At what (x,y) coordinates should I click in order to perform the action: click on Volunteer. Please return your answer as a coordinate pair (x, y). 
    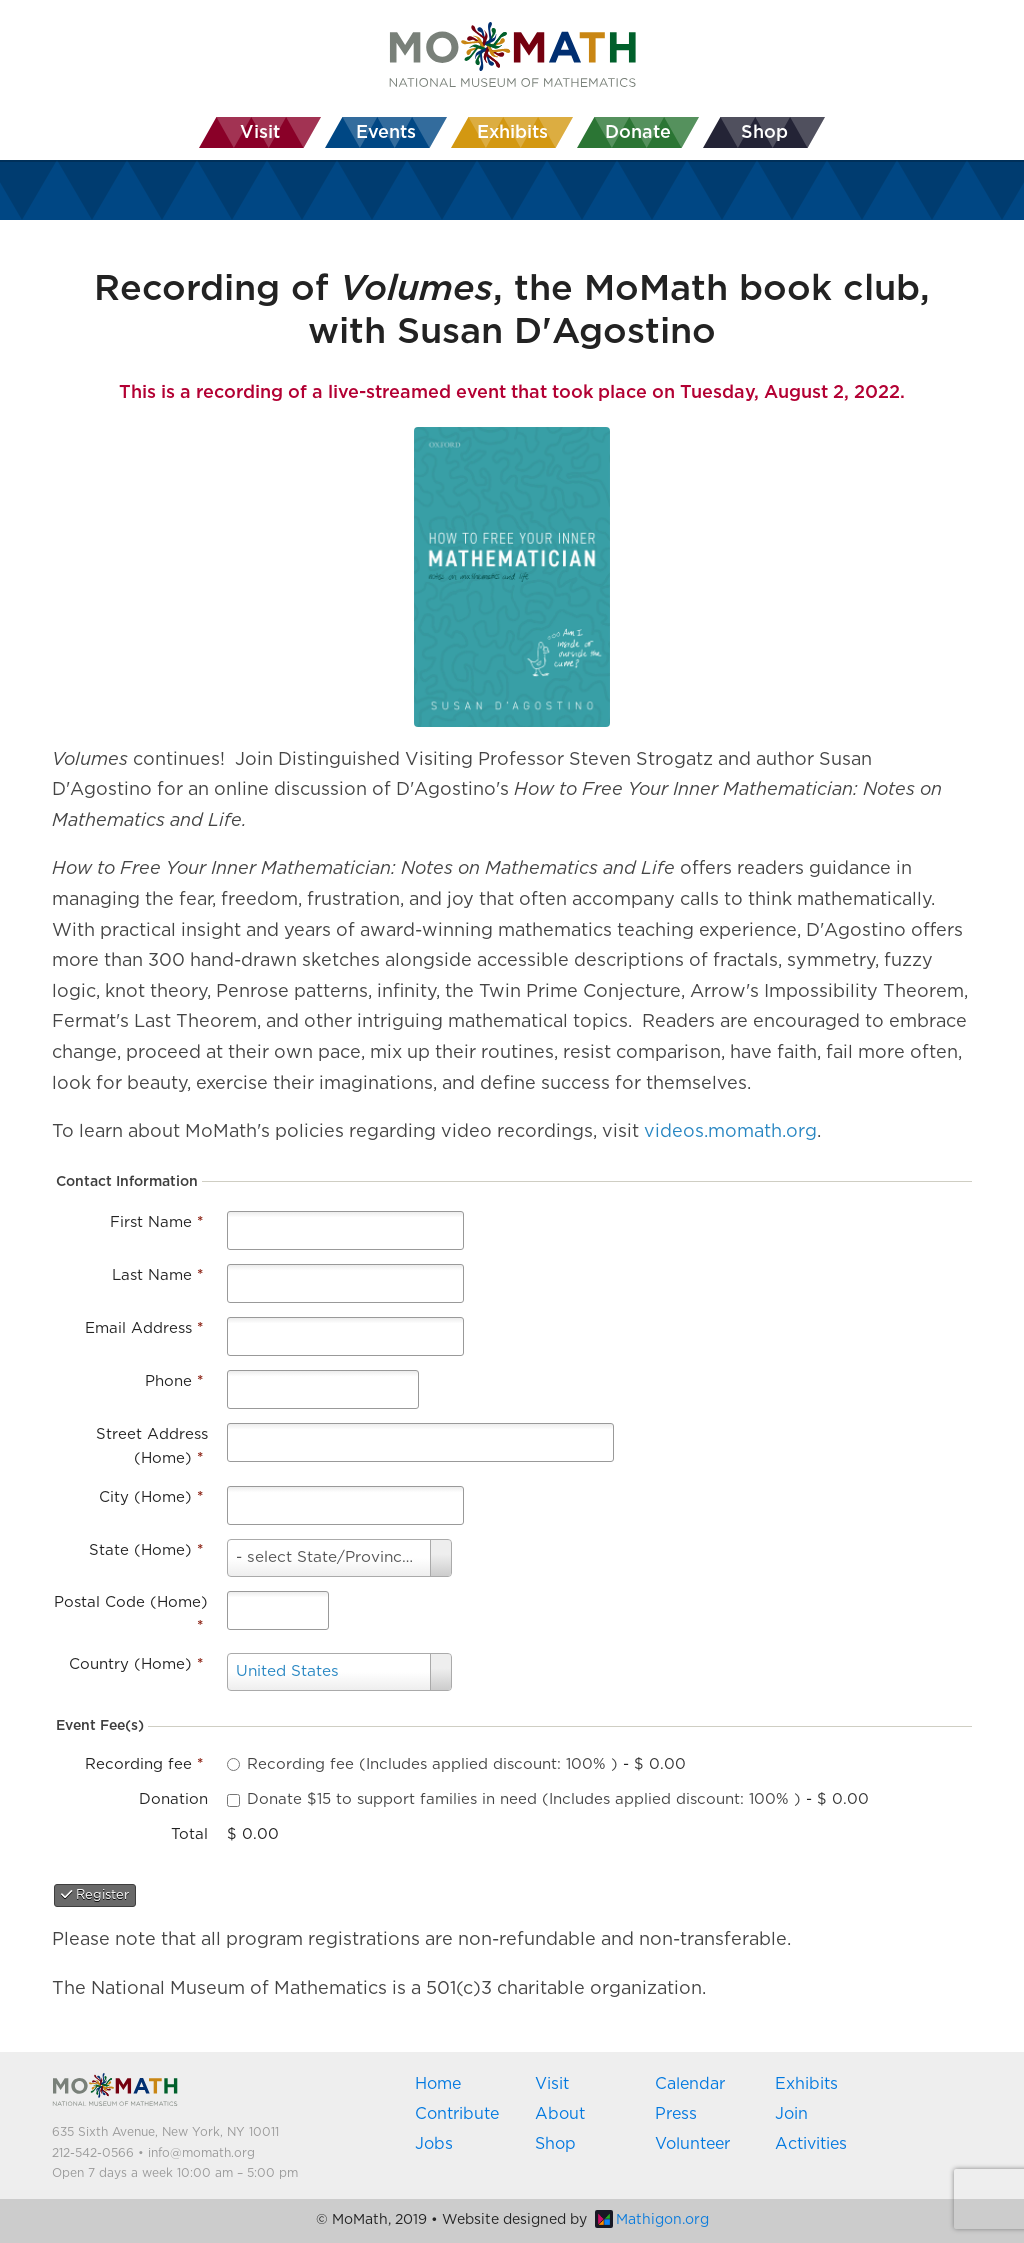
    Looking at the image, I should click on (692, 2144).